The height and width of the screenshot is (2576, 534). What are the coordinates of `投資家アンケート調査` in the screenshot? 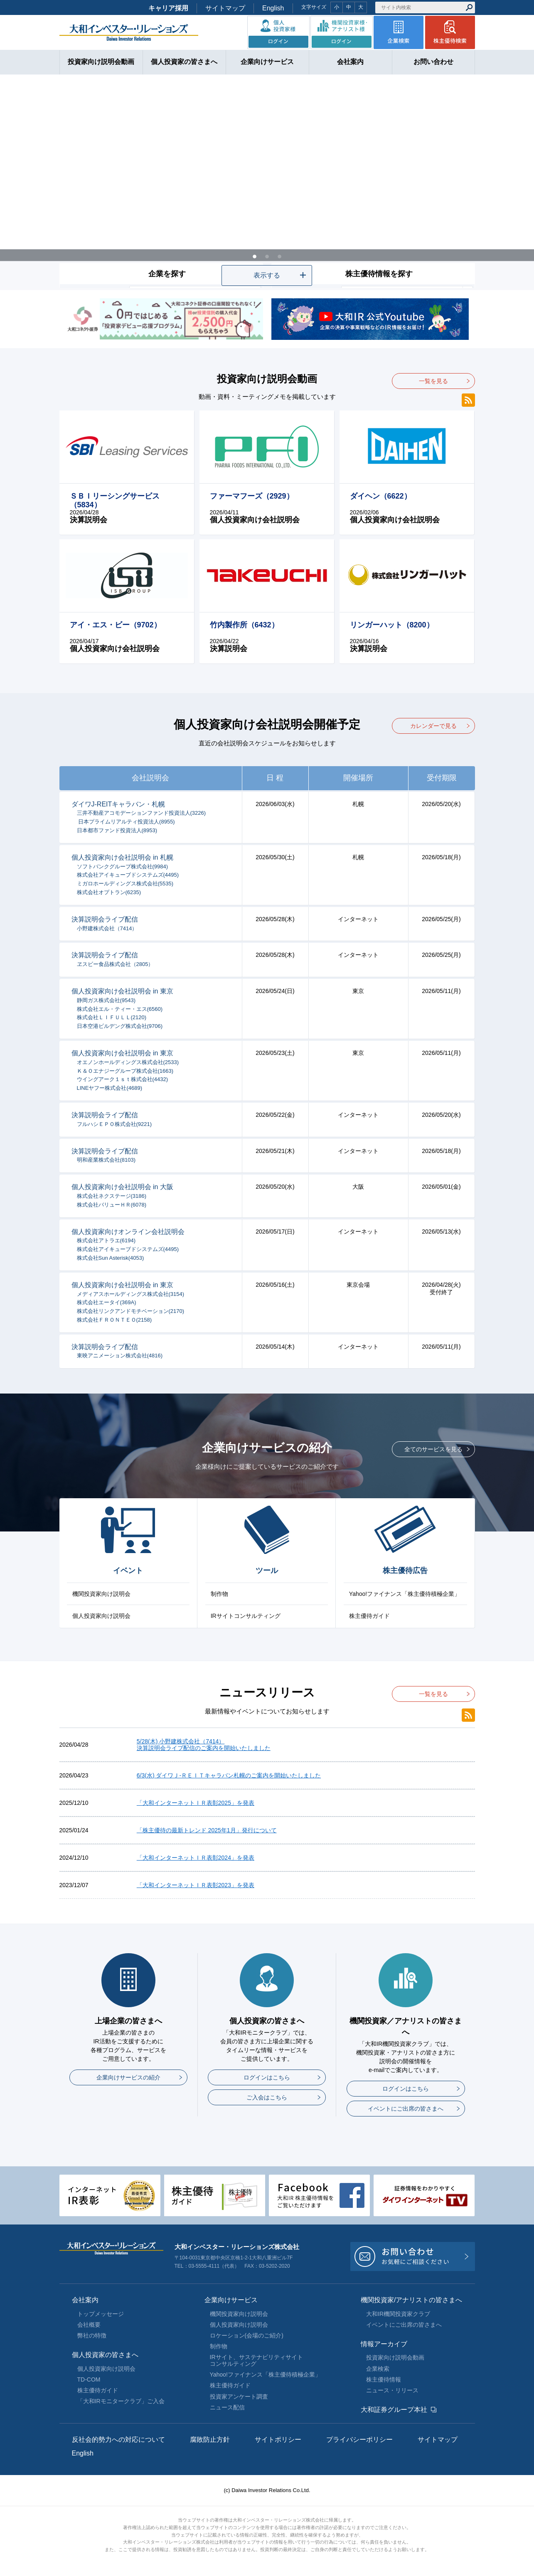 It's located at (239, 2396).